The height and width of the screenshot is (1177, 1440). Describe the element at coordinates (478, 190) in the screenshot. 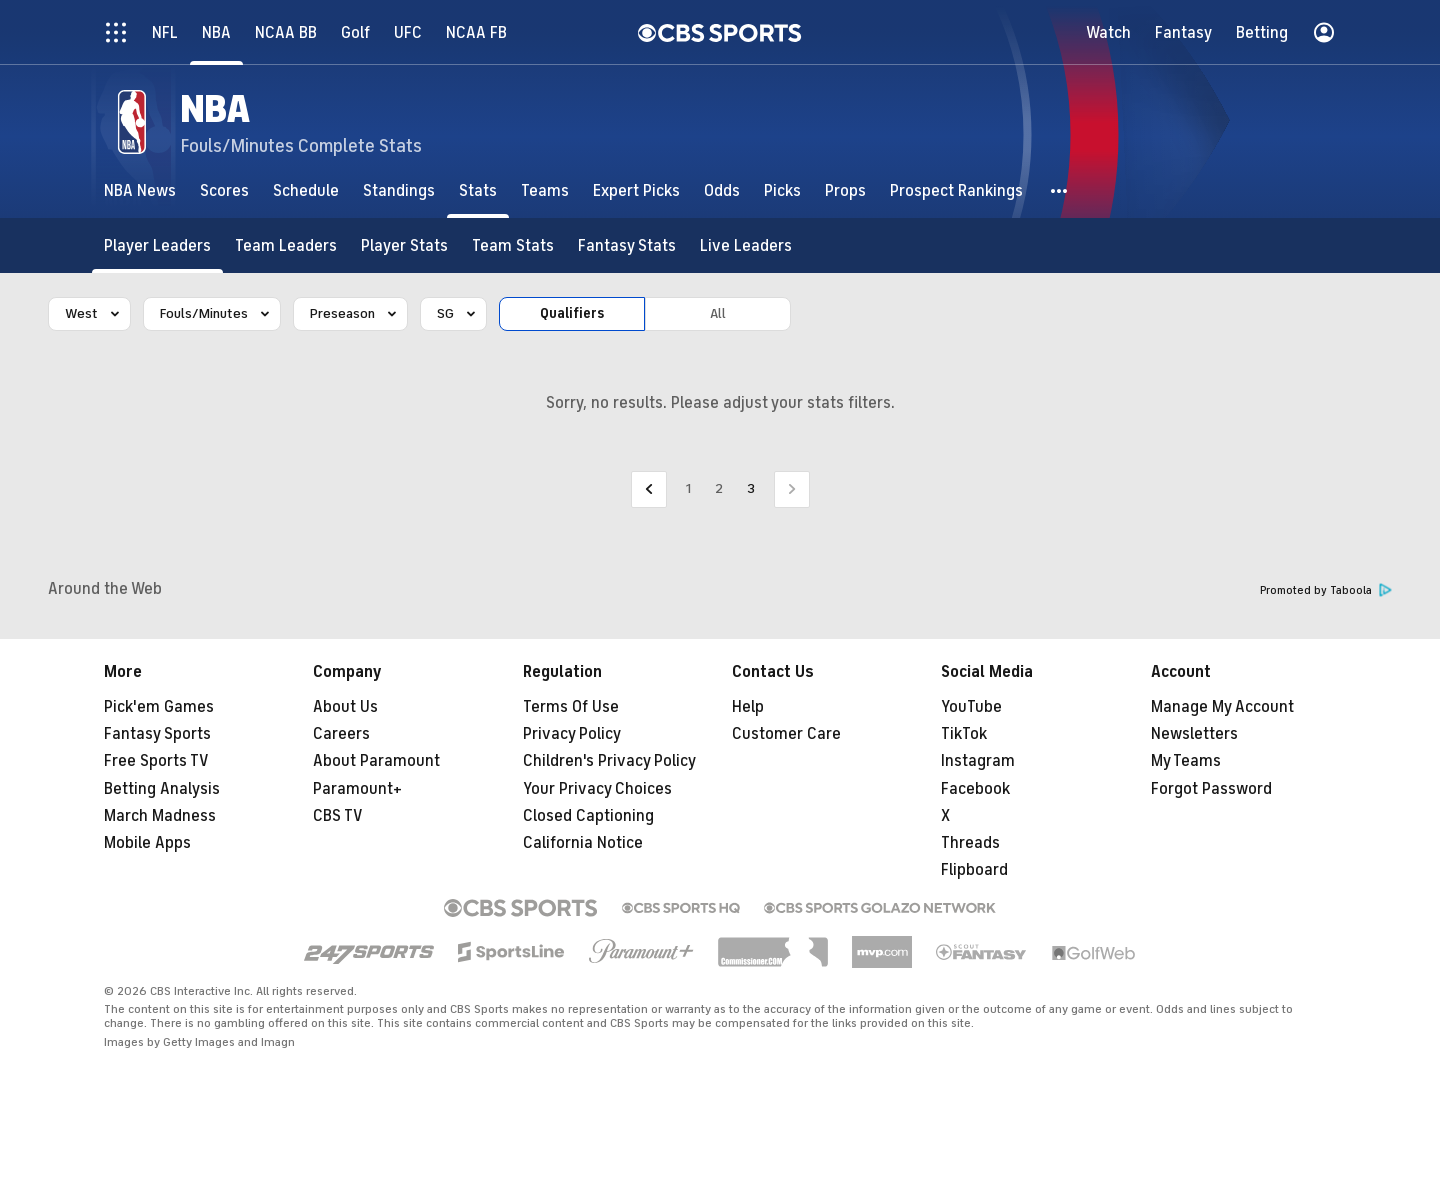

I see `[Stats]` at that location.